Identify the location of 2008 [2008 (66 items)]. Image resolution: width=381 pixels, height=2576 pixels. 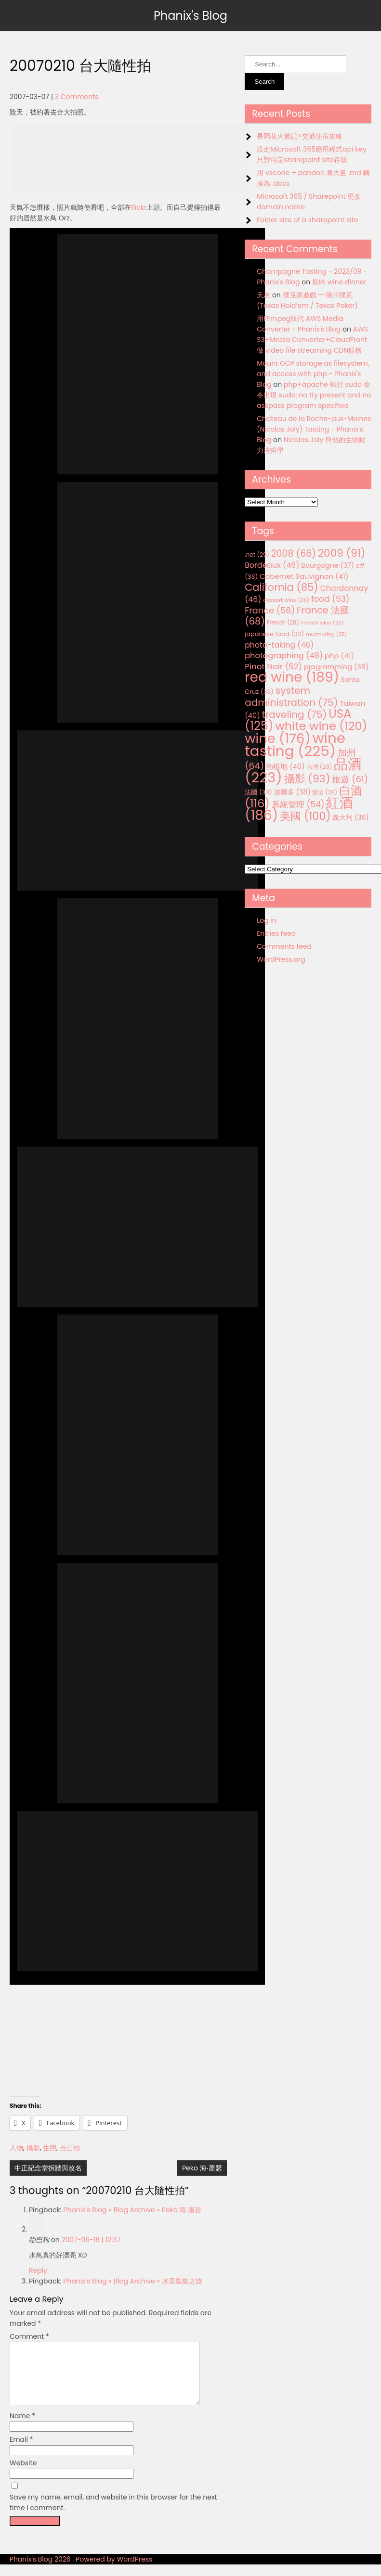
(293, 553).